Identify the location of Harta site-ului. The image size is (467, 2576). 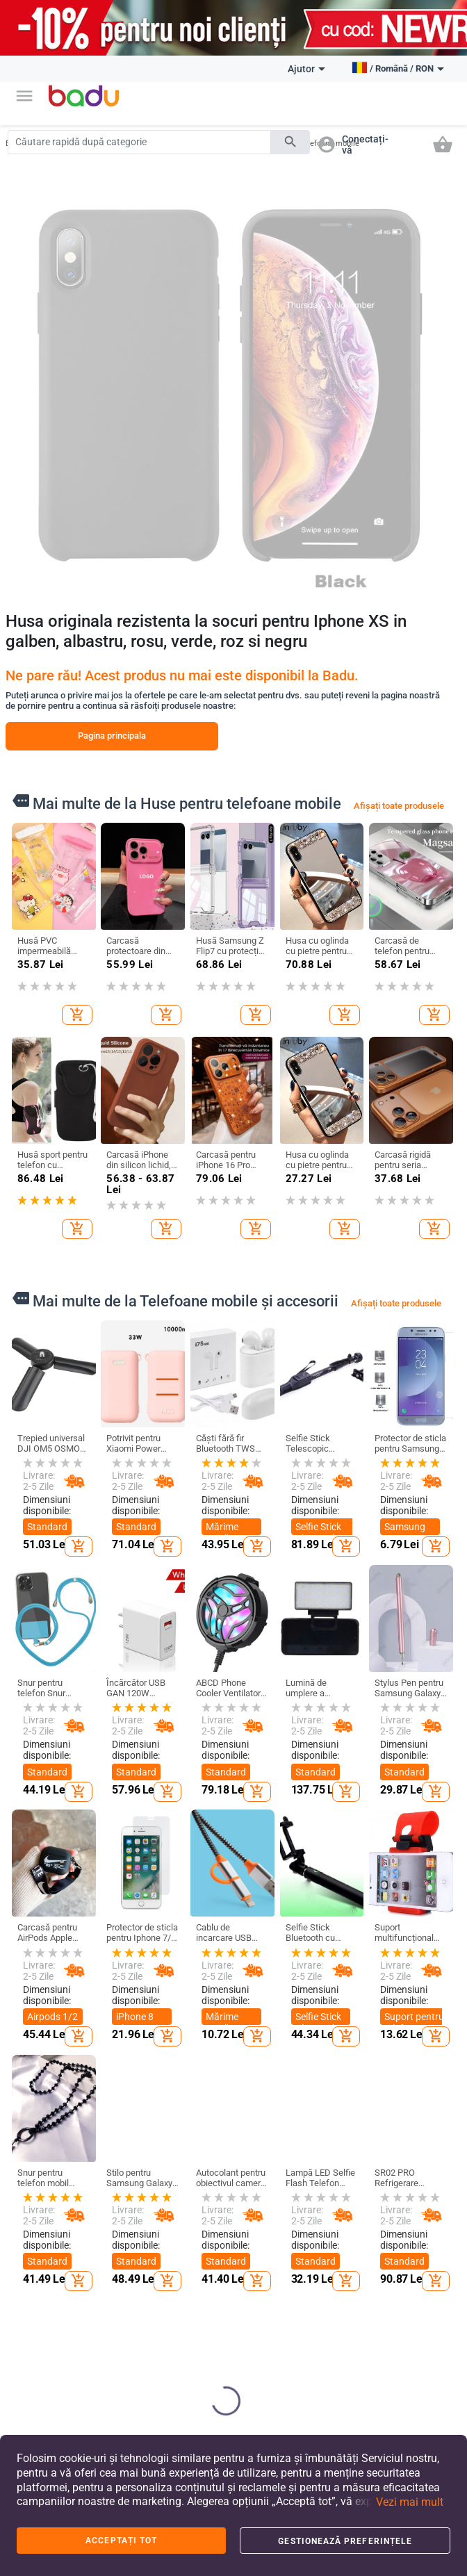
(42, 2255).